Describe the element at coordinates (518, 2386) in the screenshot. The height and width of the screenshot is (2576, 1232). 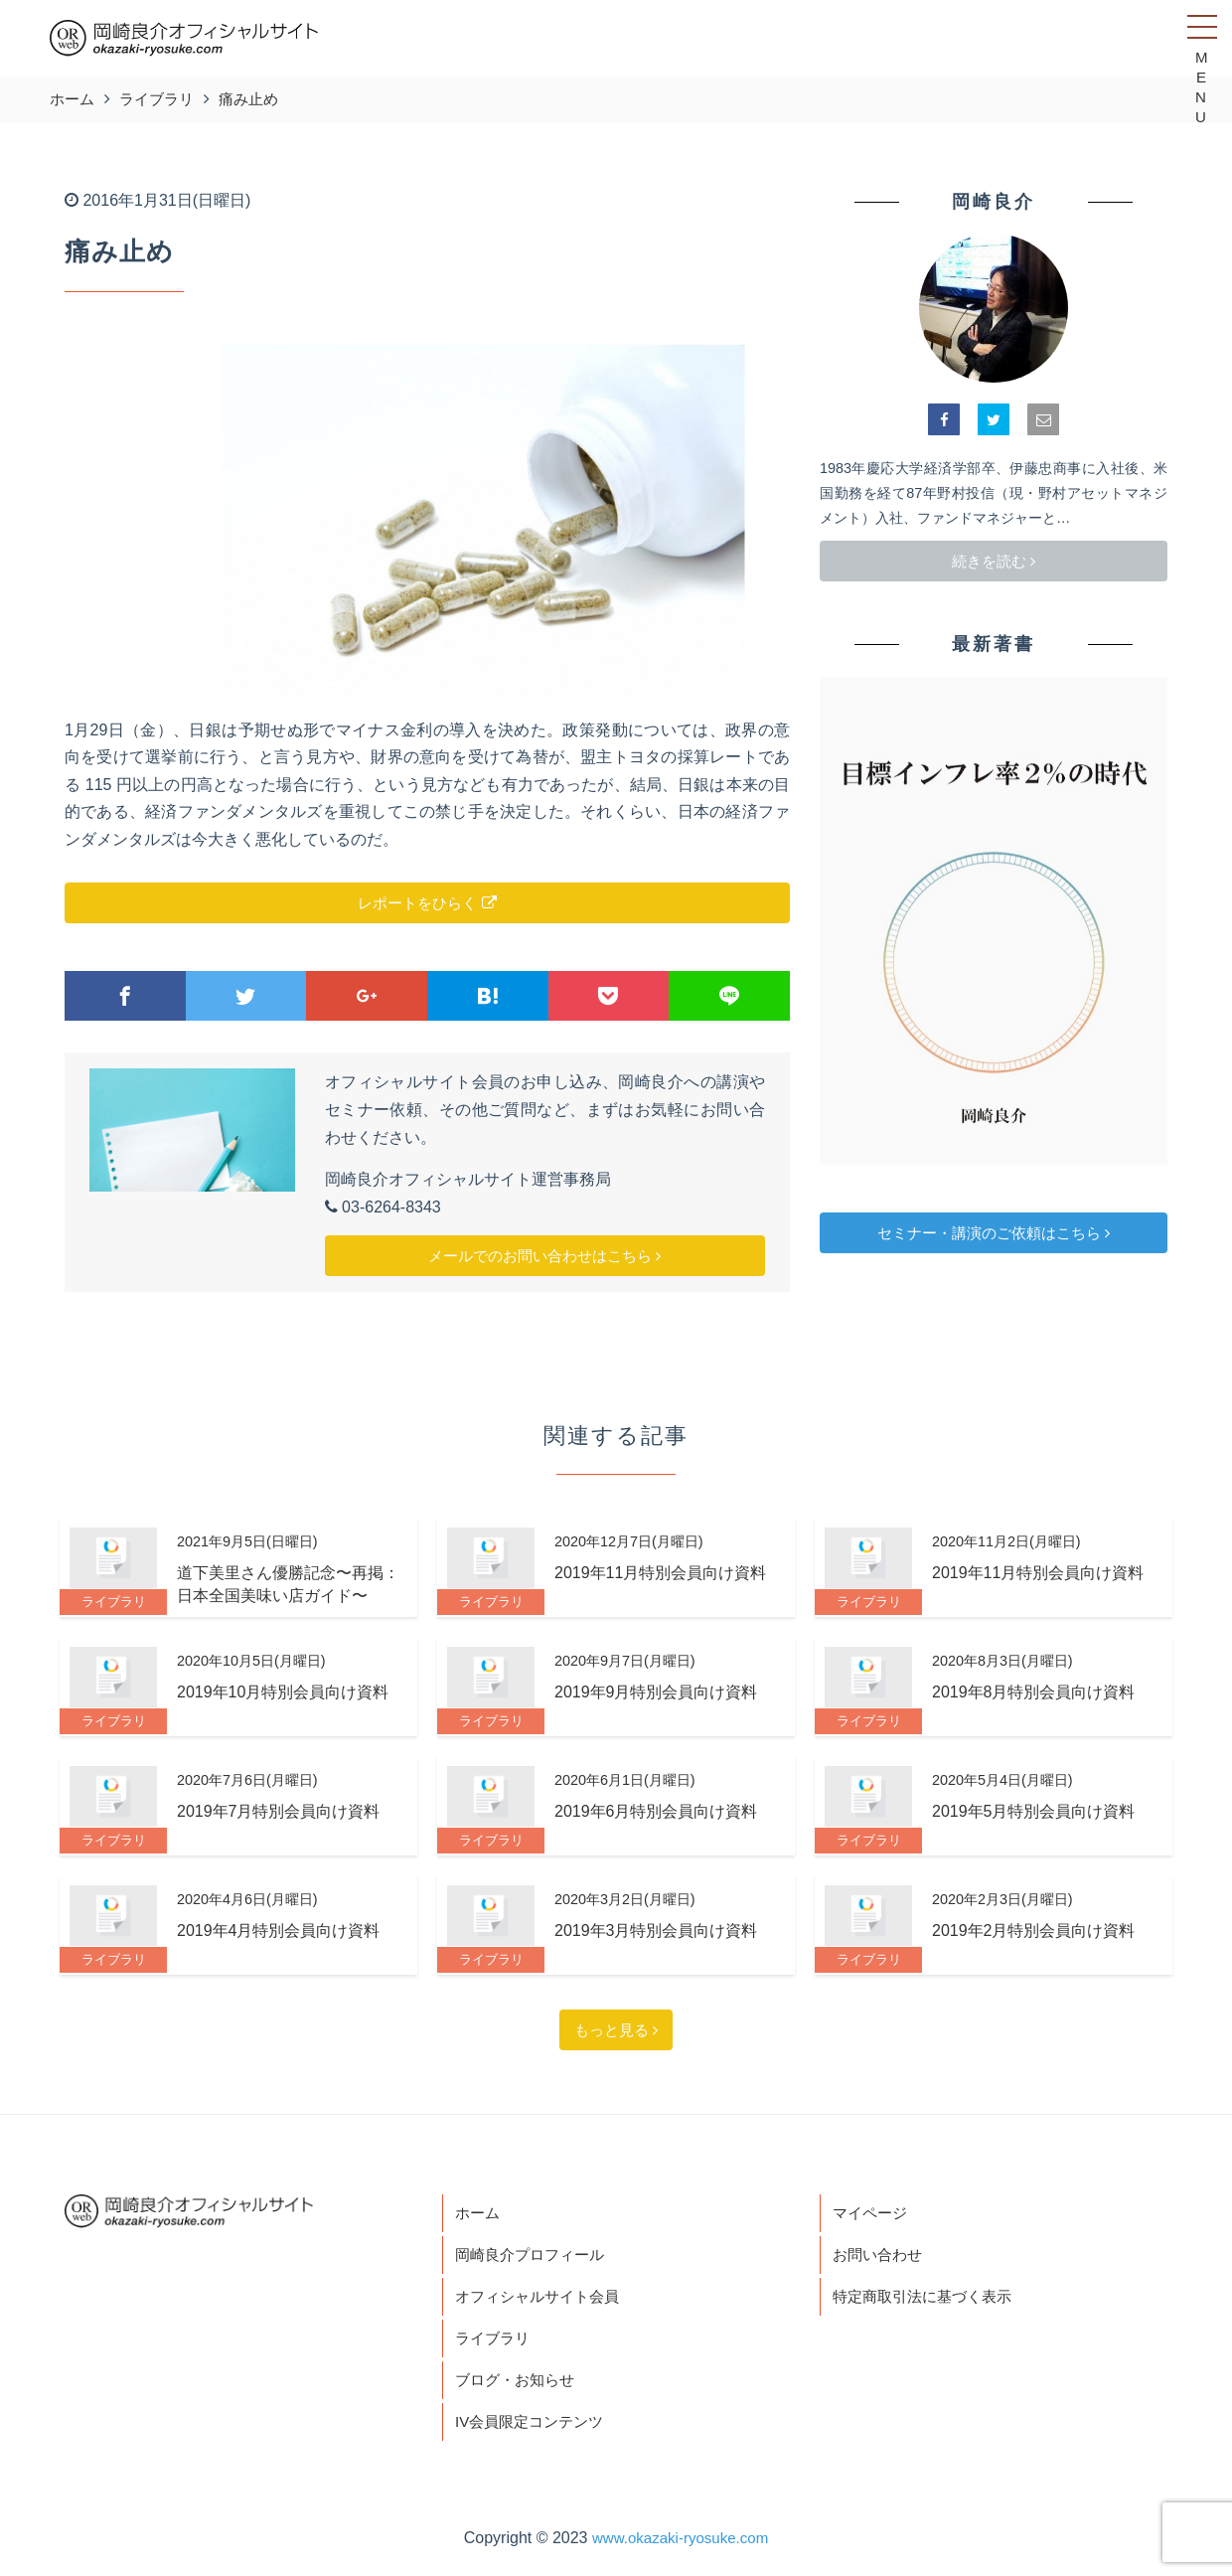
I see `ブログ・お知らせ` at that location.